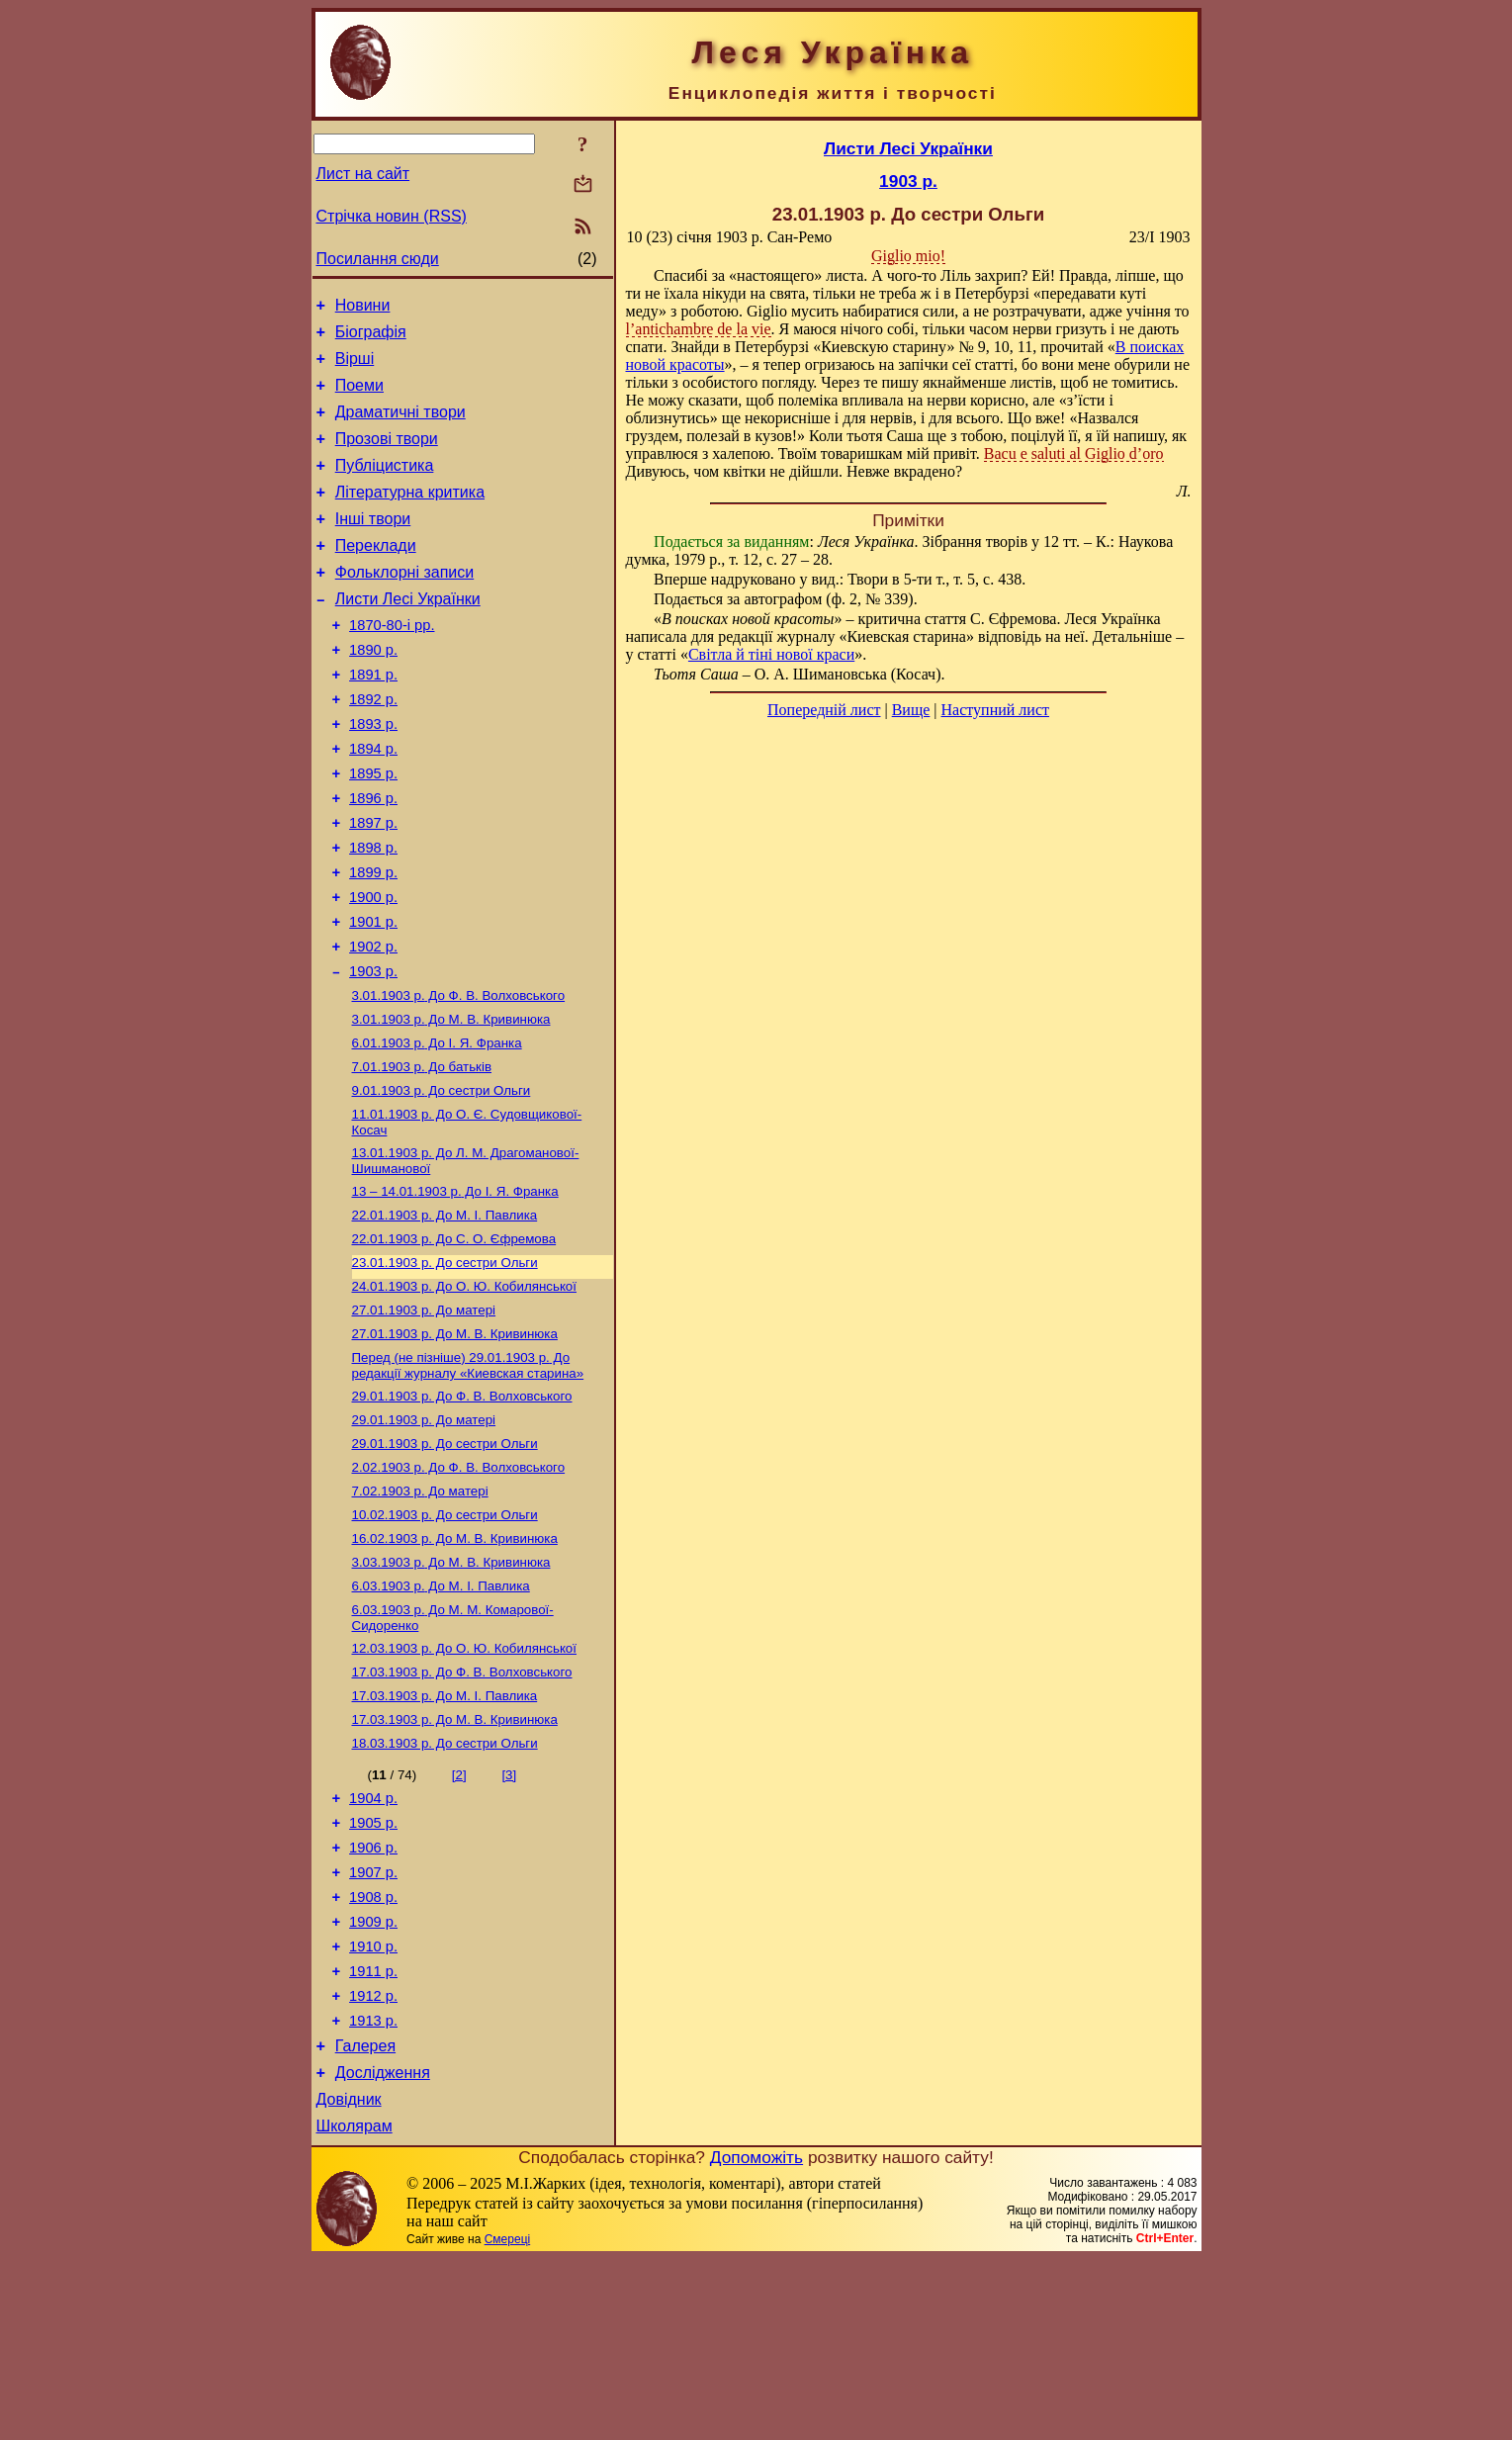 The width and height of the screenshot is (1512, 2440). I want to click on 1894 р., so click(373, 802).